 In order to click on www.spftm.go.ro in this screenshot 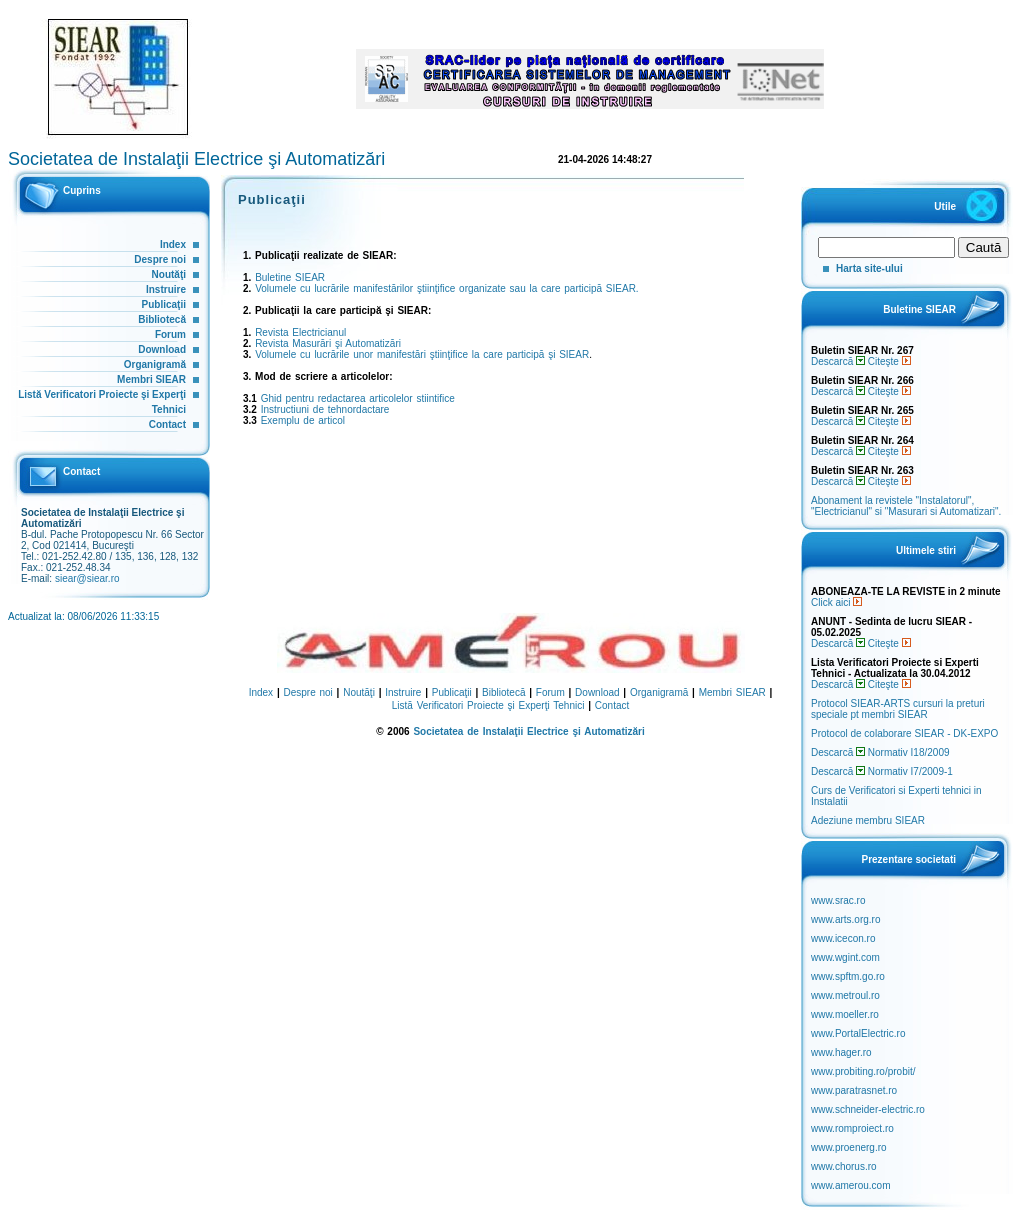, I will do `click(848, 976)`.